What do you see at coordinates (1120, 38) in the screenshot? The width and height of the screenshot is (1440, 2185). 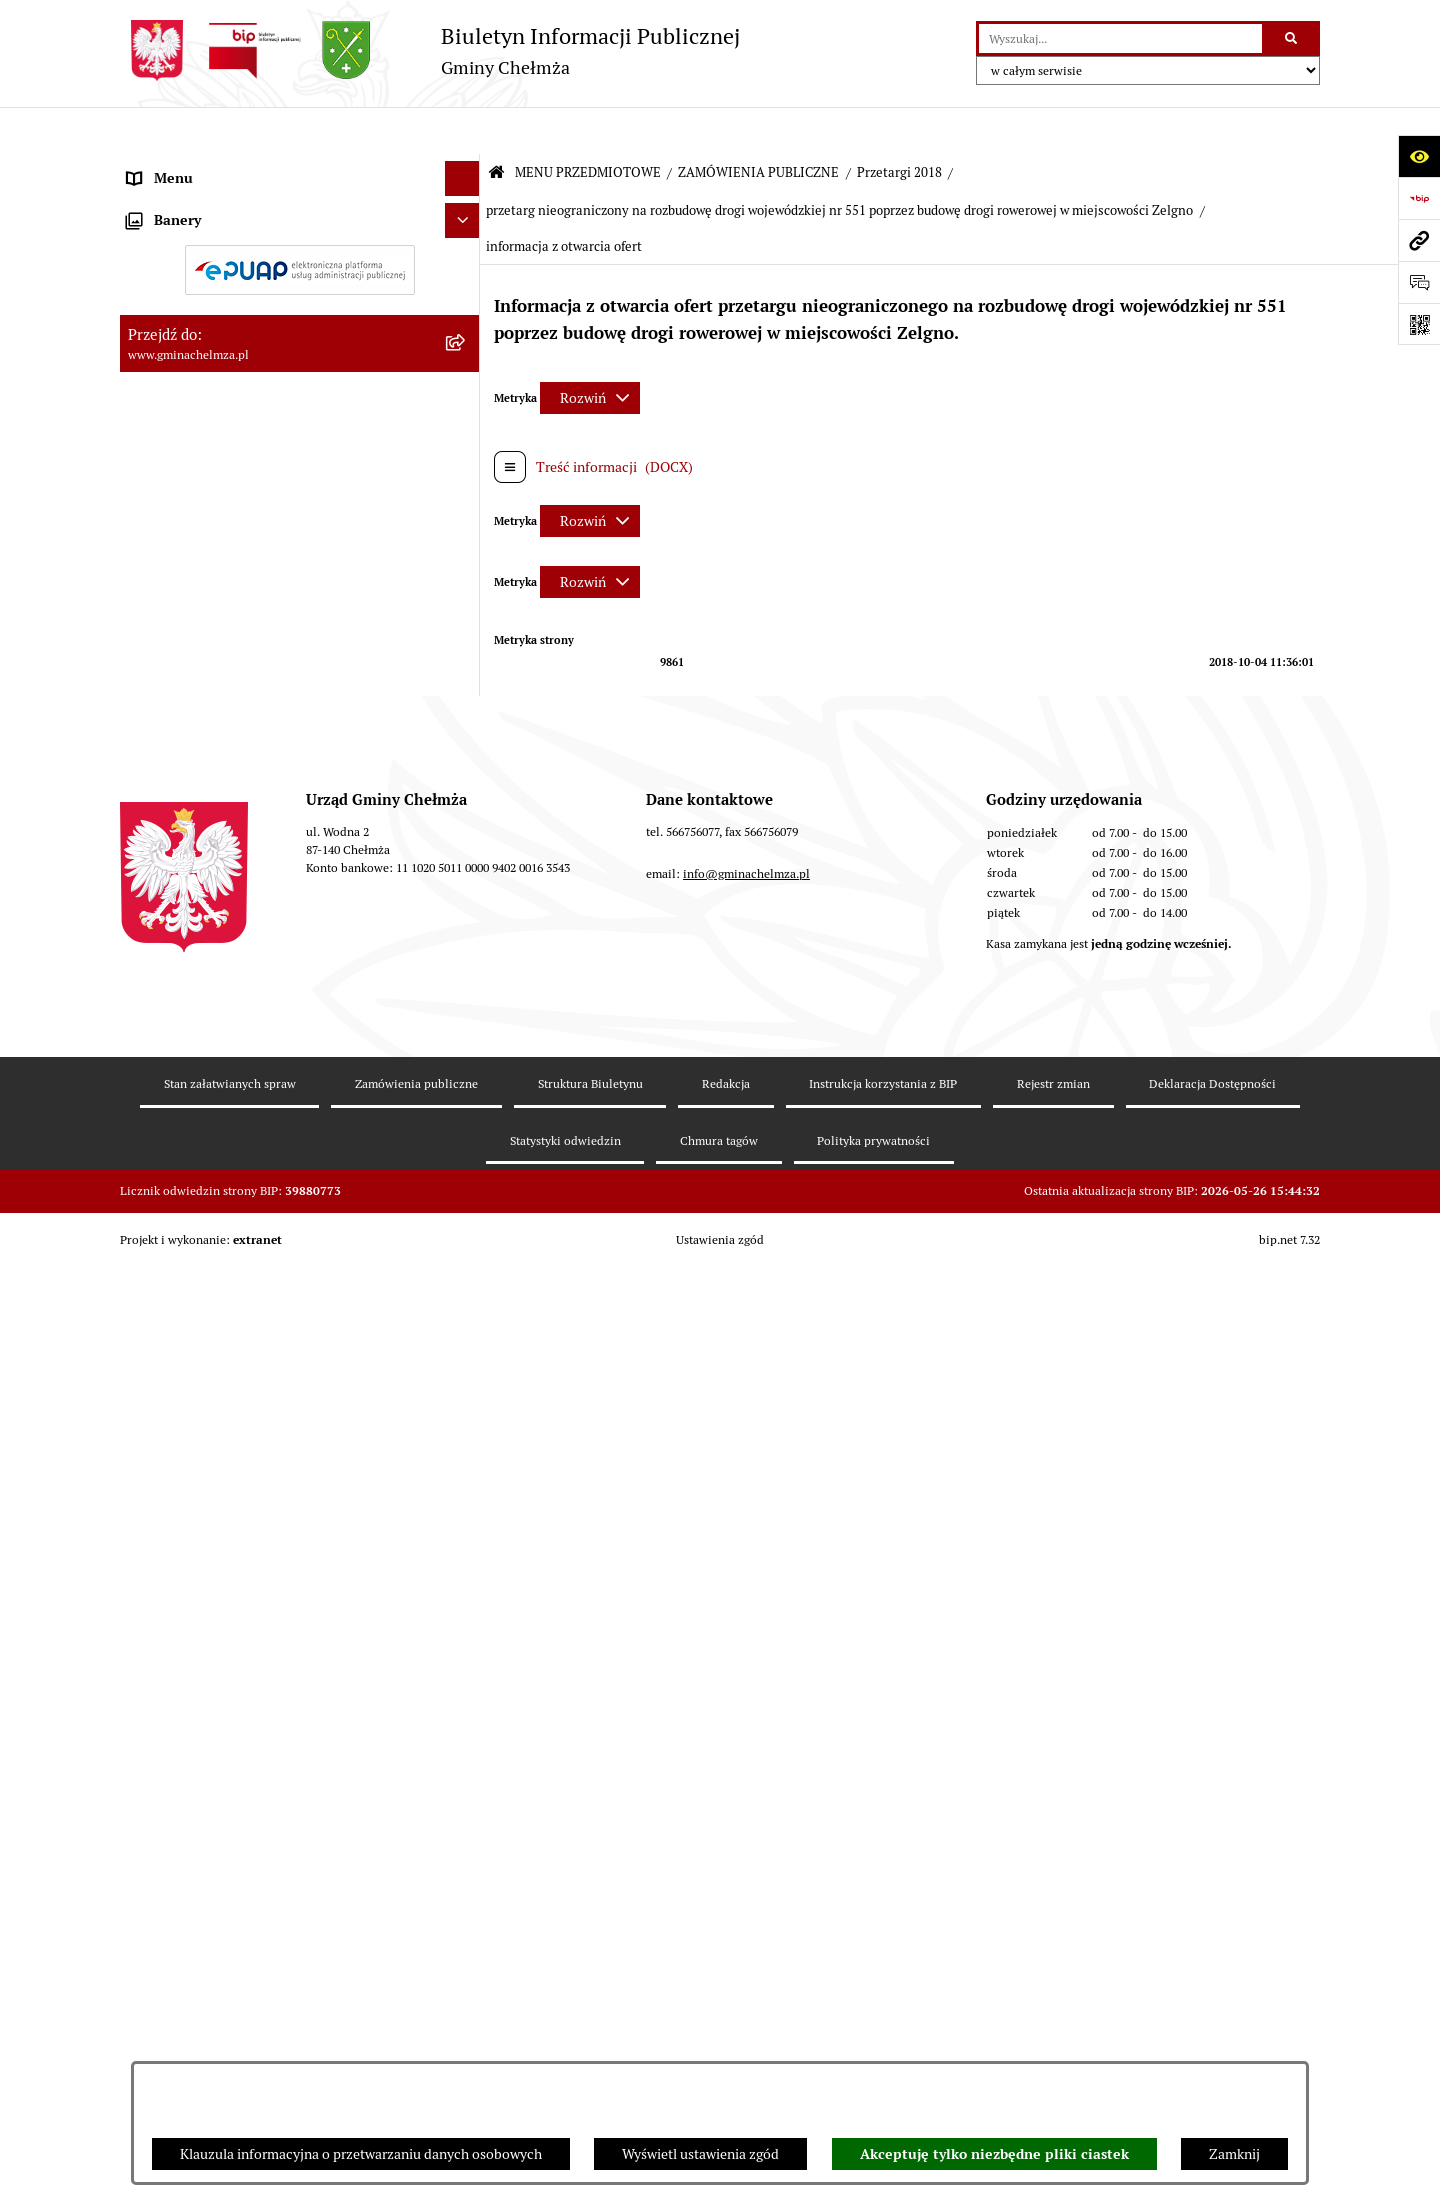 I see `[wprowadź frazę do wyszukania]` at bounding box center [1120, 38].